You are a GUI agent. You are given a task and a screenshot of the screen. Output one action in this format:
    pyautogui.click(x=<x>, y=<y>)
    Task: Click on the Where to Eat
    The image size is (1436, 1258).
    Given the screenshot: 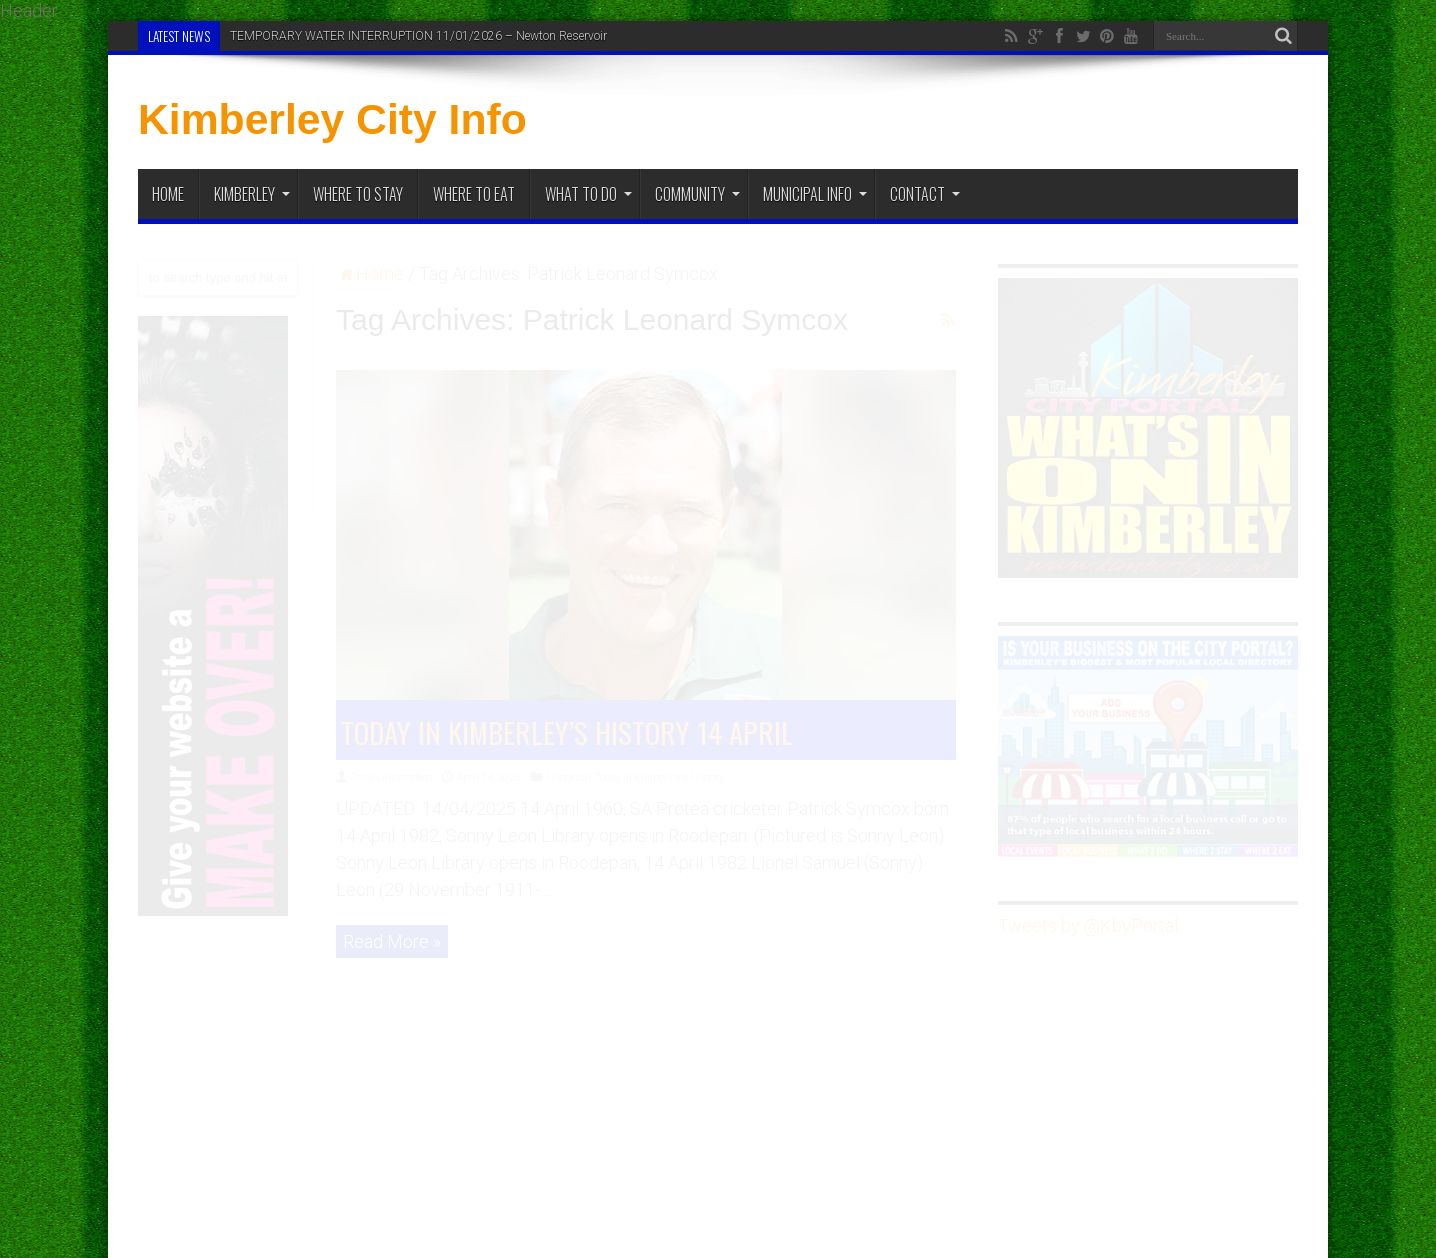 What is the action you would take?
    pyautogui.click(x=474, y=194)
    